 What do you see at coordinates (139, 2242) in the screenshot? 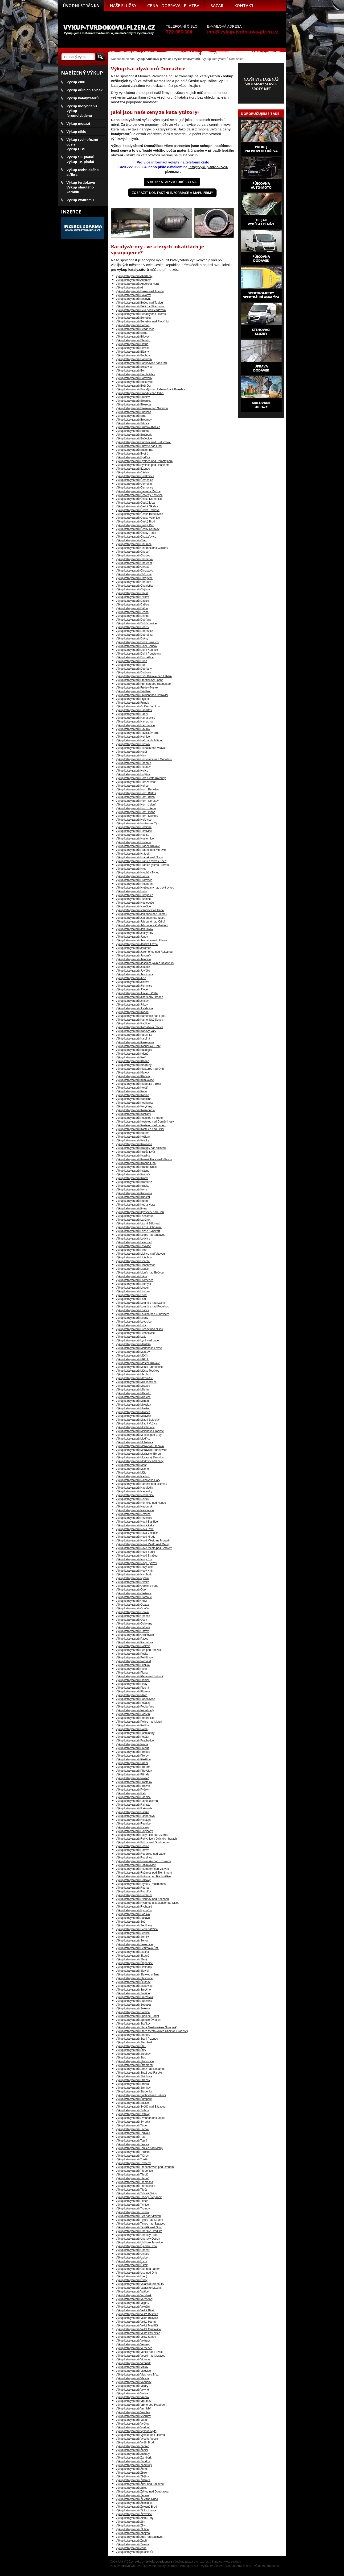
I see `Výkup katalyzátorů Uhlířské Janovice` at bounding box center [139, 2242].